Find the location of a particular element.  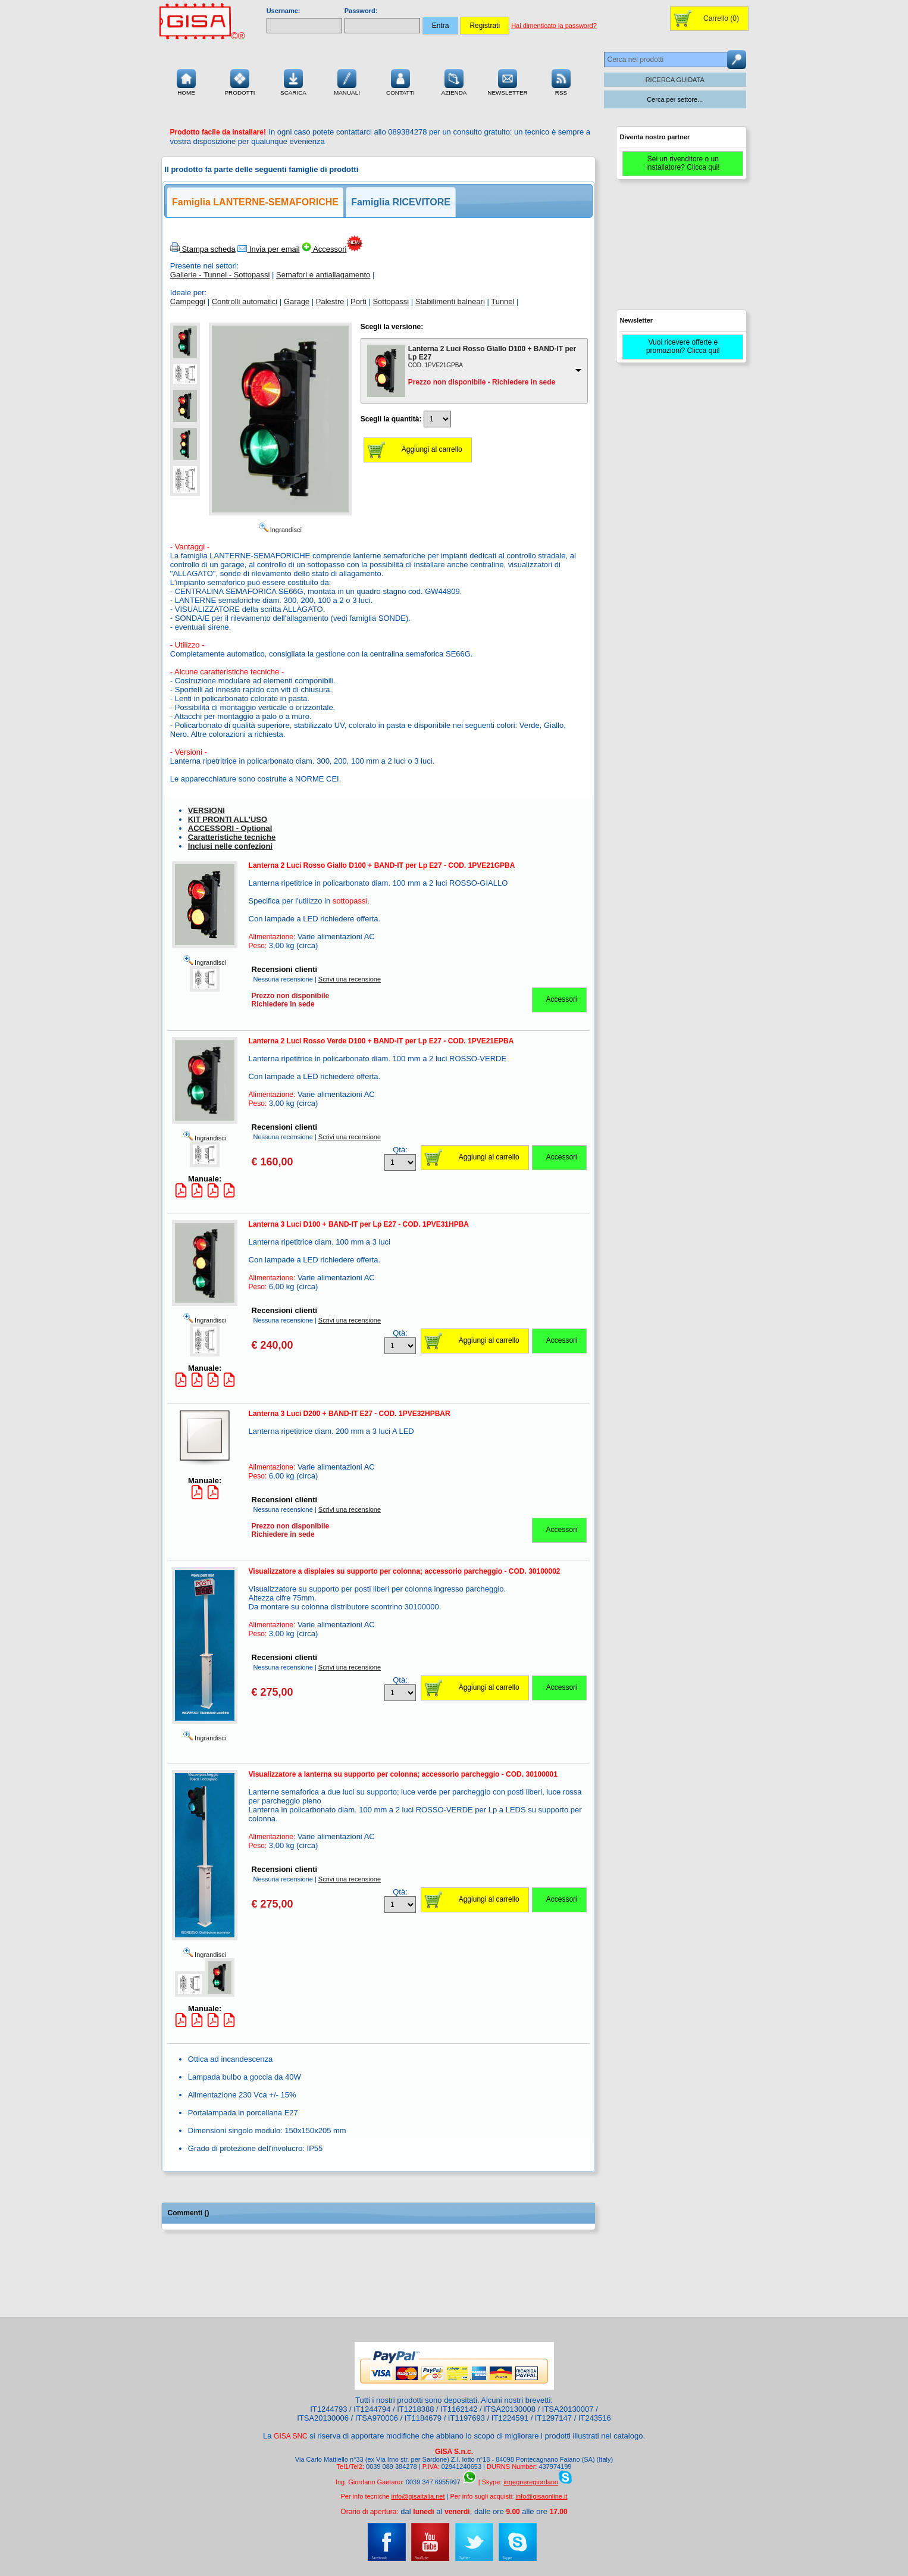

Prodotti is located at coordinates (239, 81).